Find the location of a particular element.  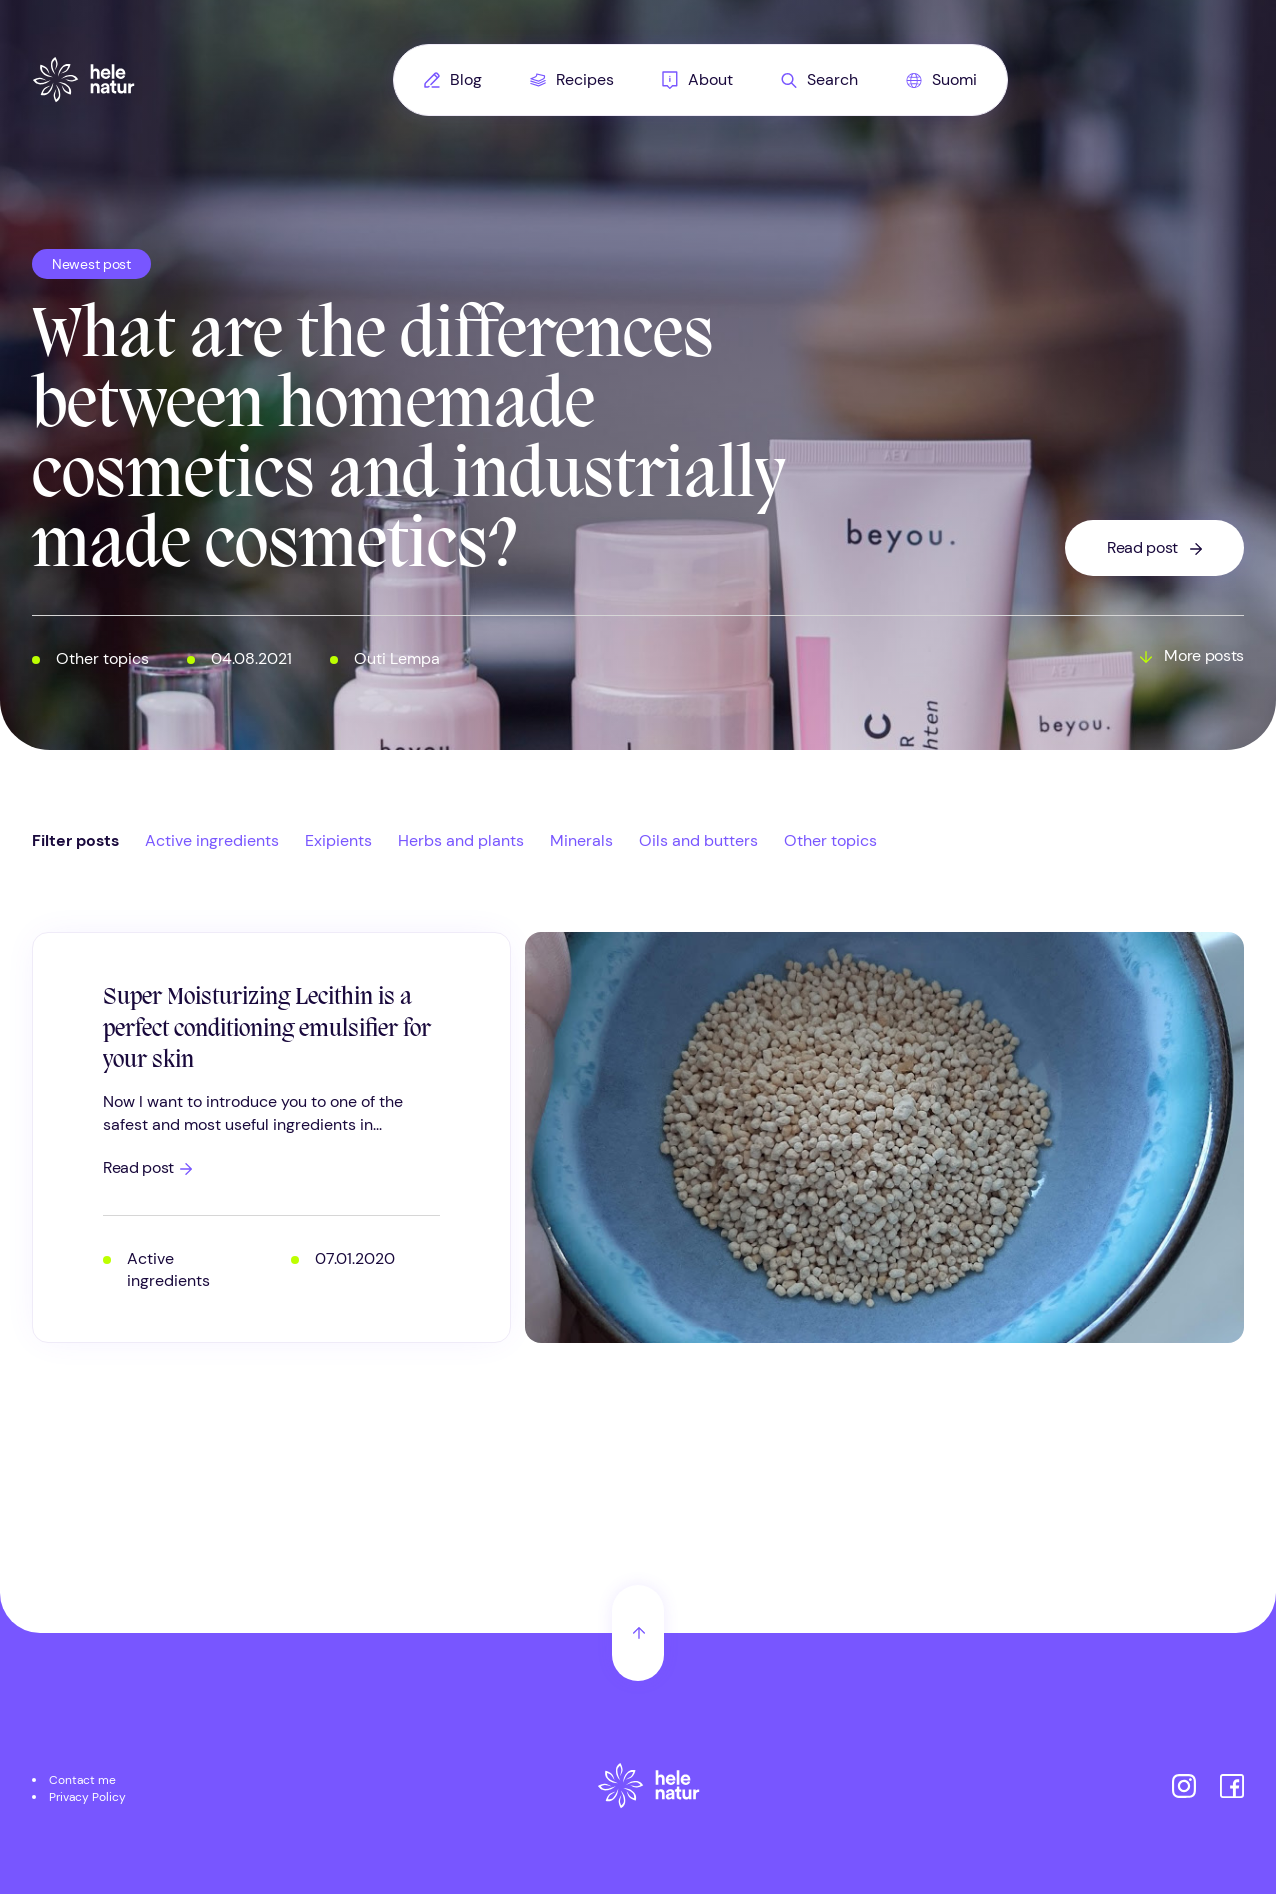

[Etusivu] is located at coordinates (649, 1788).